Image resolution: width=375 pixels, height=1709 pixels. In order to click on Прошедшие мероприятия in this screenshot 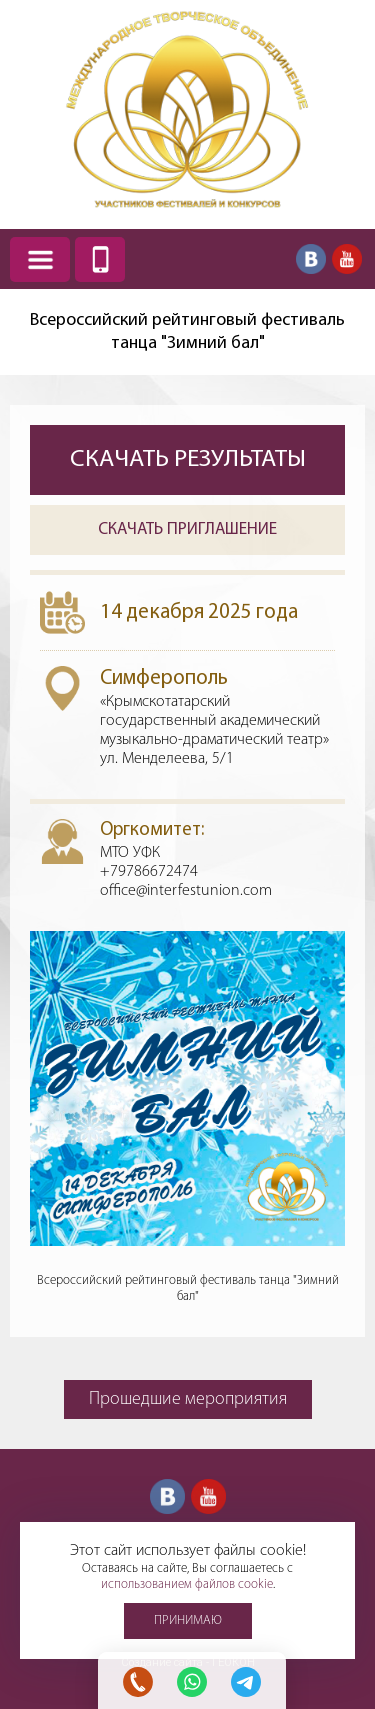, I will do `click(188, 1399)`.